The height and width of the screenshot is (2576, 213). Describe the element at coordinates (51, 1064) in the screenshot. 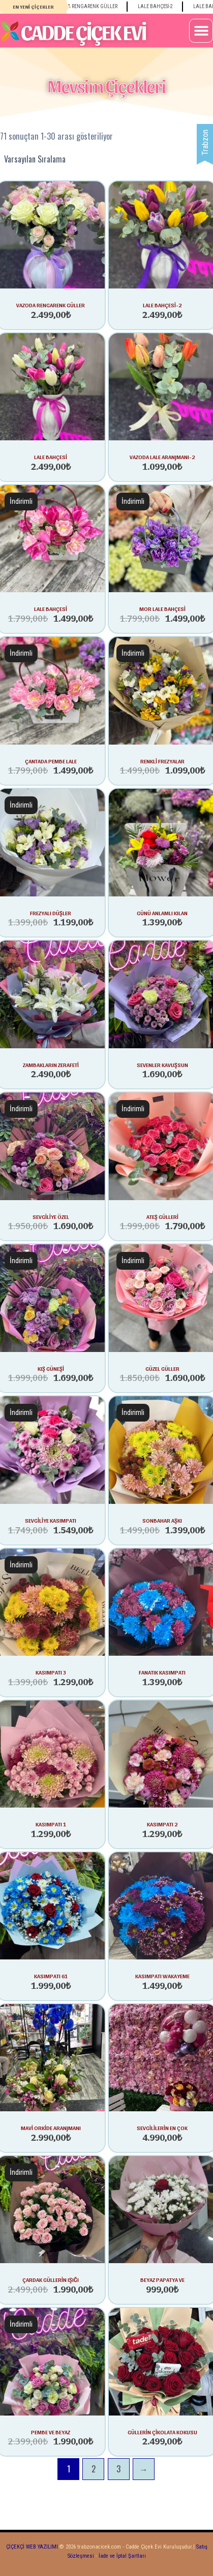

I see `ZAMBAKLARIN ZERAFETİ` at that location.